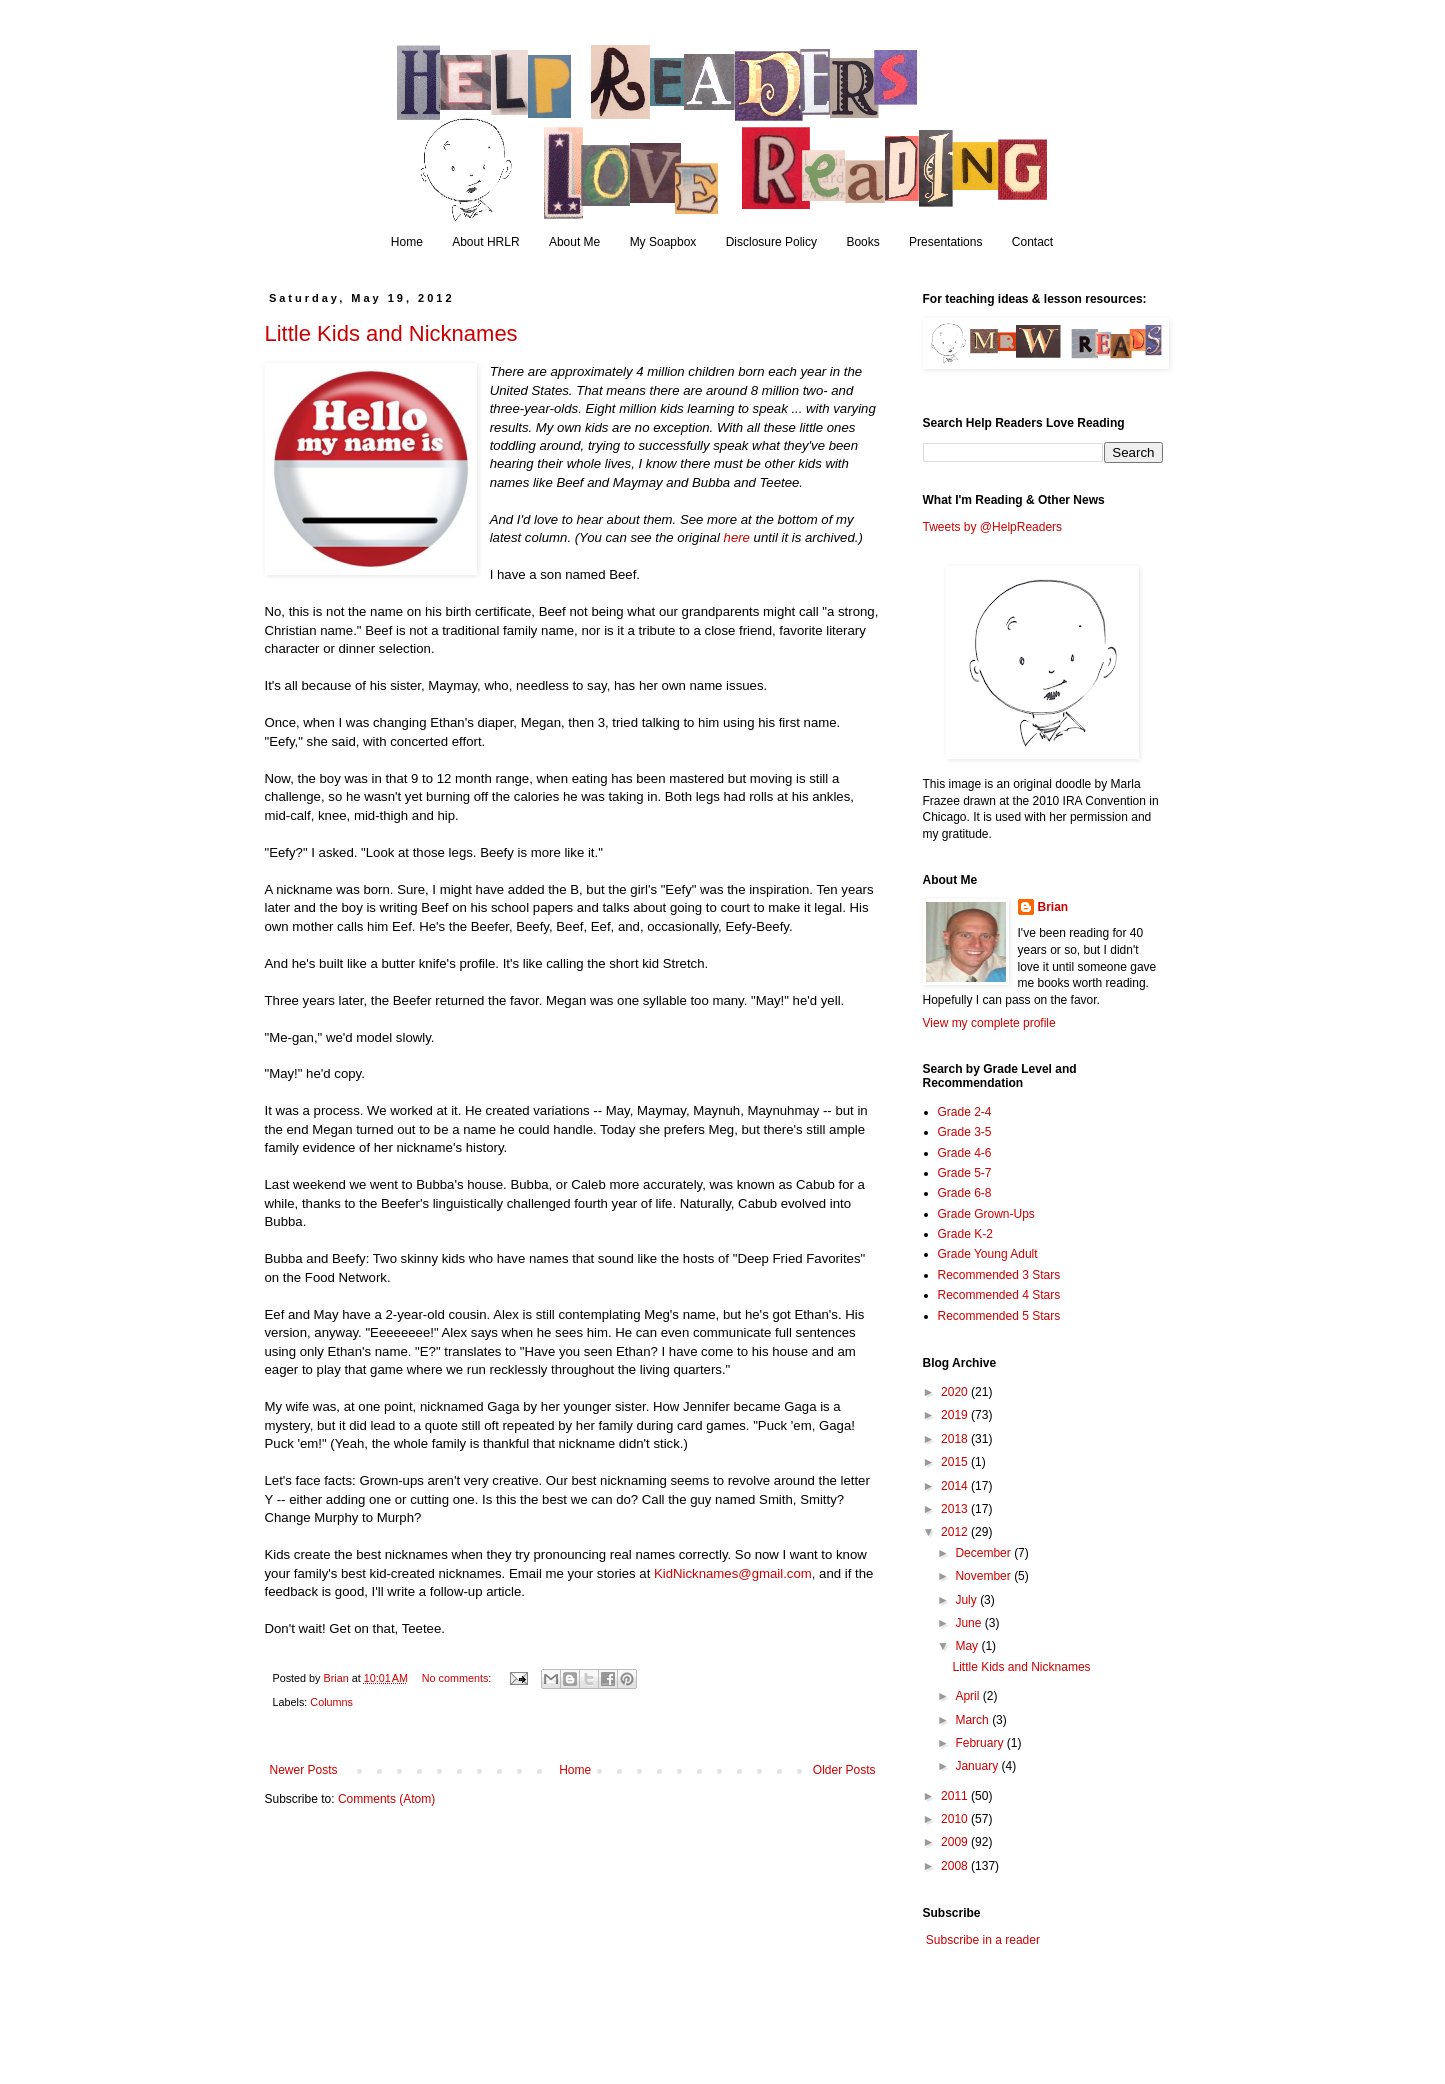 Image resolution: width=1445 pixels, height=2084 pixels. Describe the element at coordinates (1032, 242) in the screenshot. I see `Contact` at that location.